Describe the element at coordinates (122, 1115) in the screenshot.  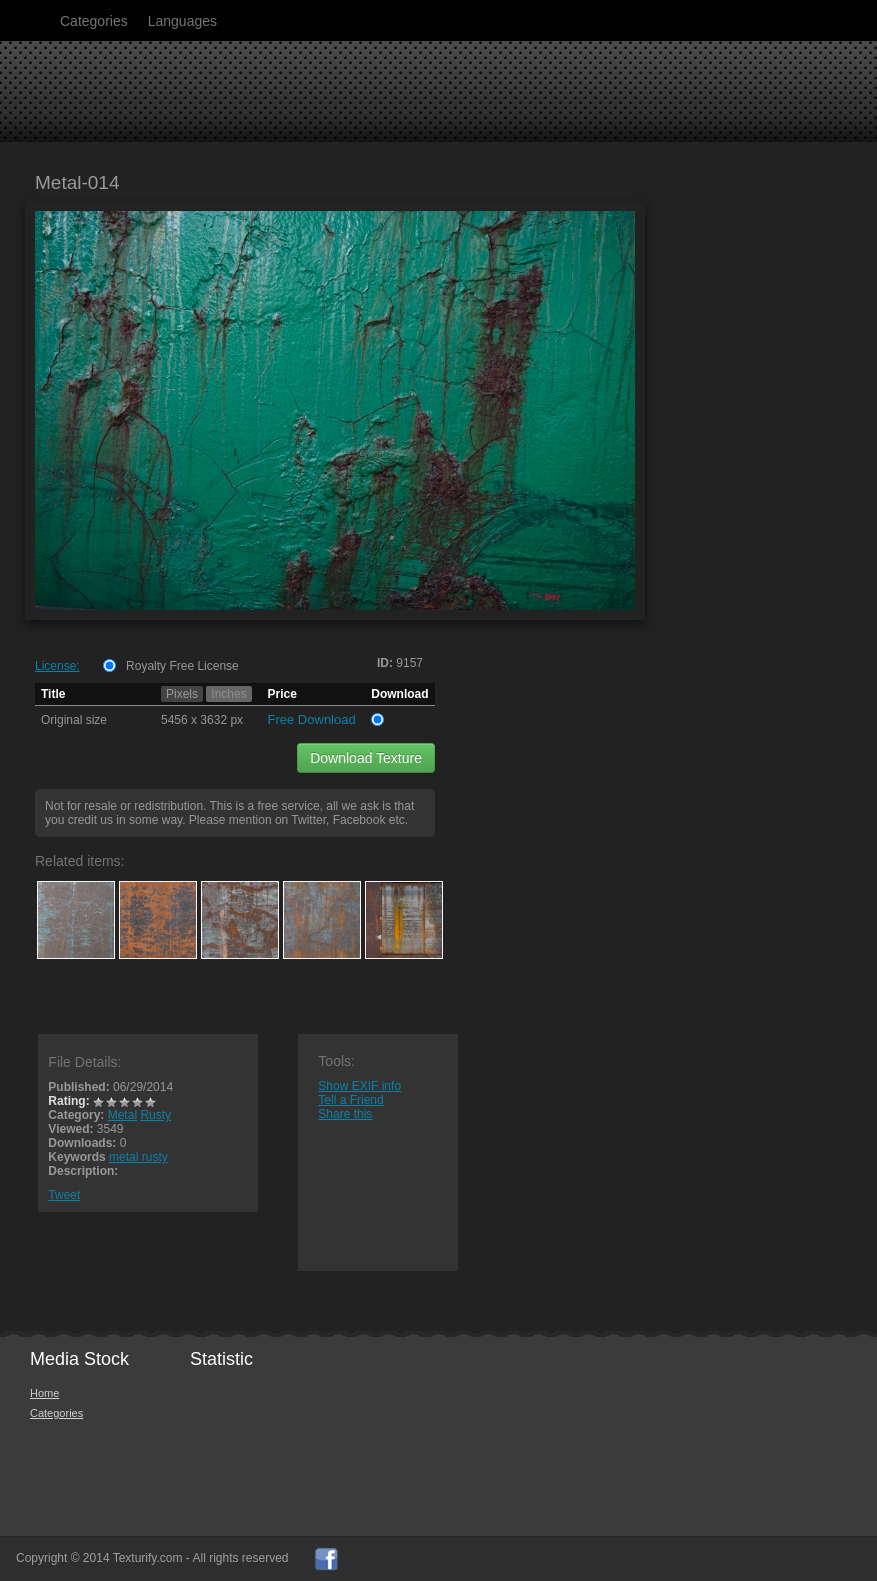
I see `Metal` at that location.